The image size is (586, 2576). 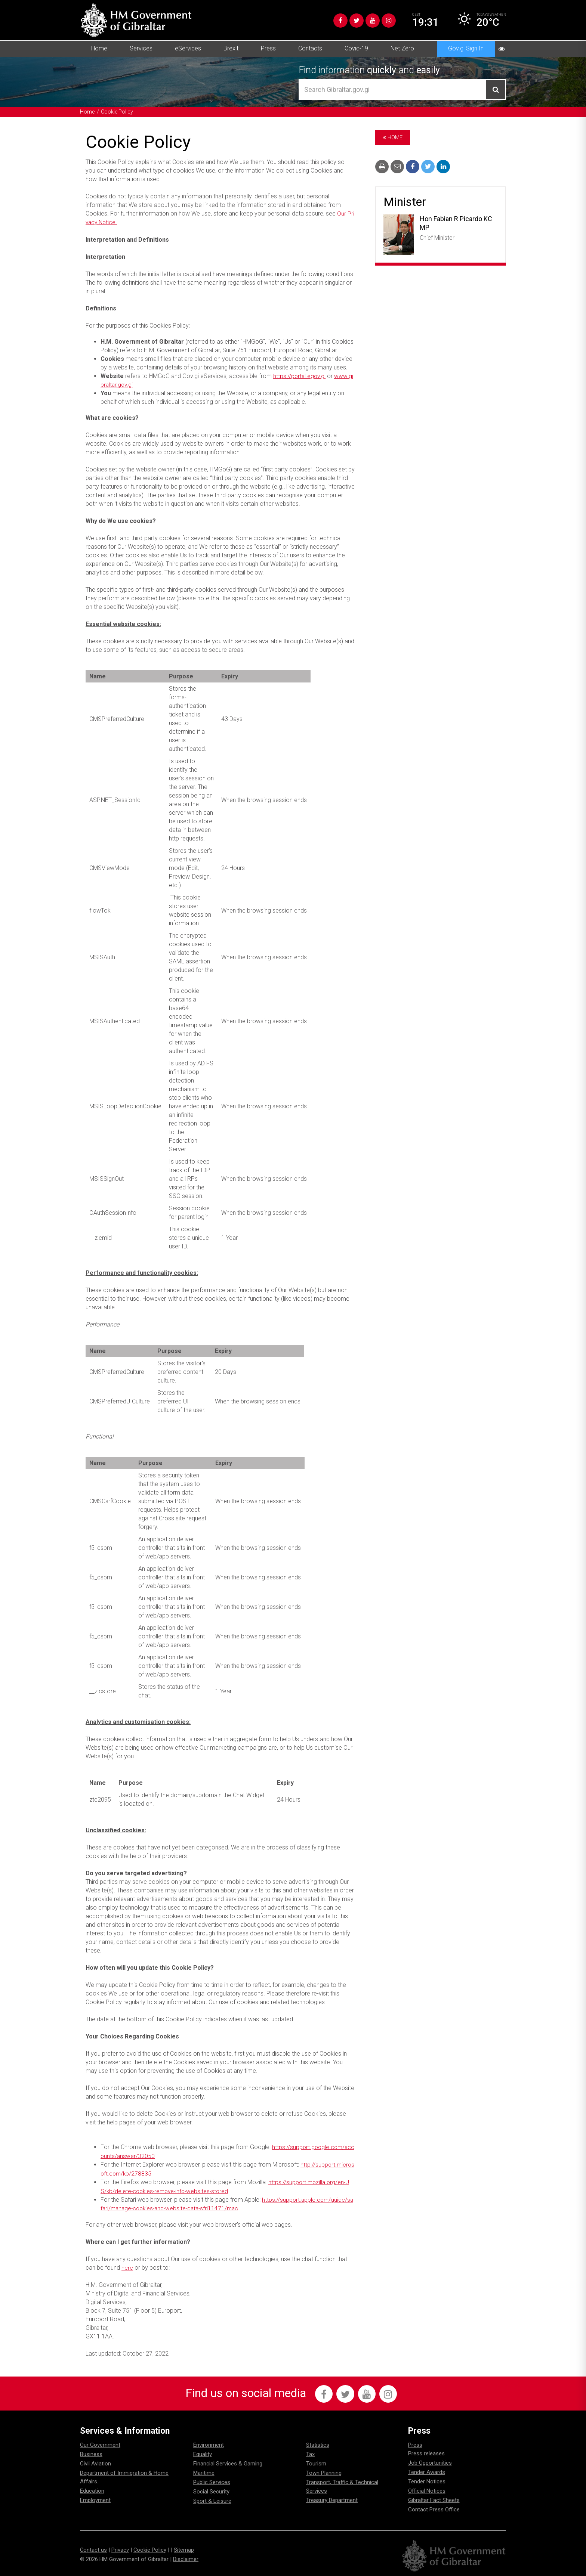 I want to click on Treasury Department, so click(x=332, y=2499).